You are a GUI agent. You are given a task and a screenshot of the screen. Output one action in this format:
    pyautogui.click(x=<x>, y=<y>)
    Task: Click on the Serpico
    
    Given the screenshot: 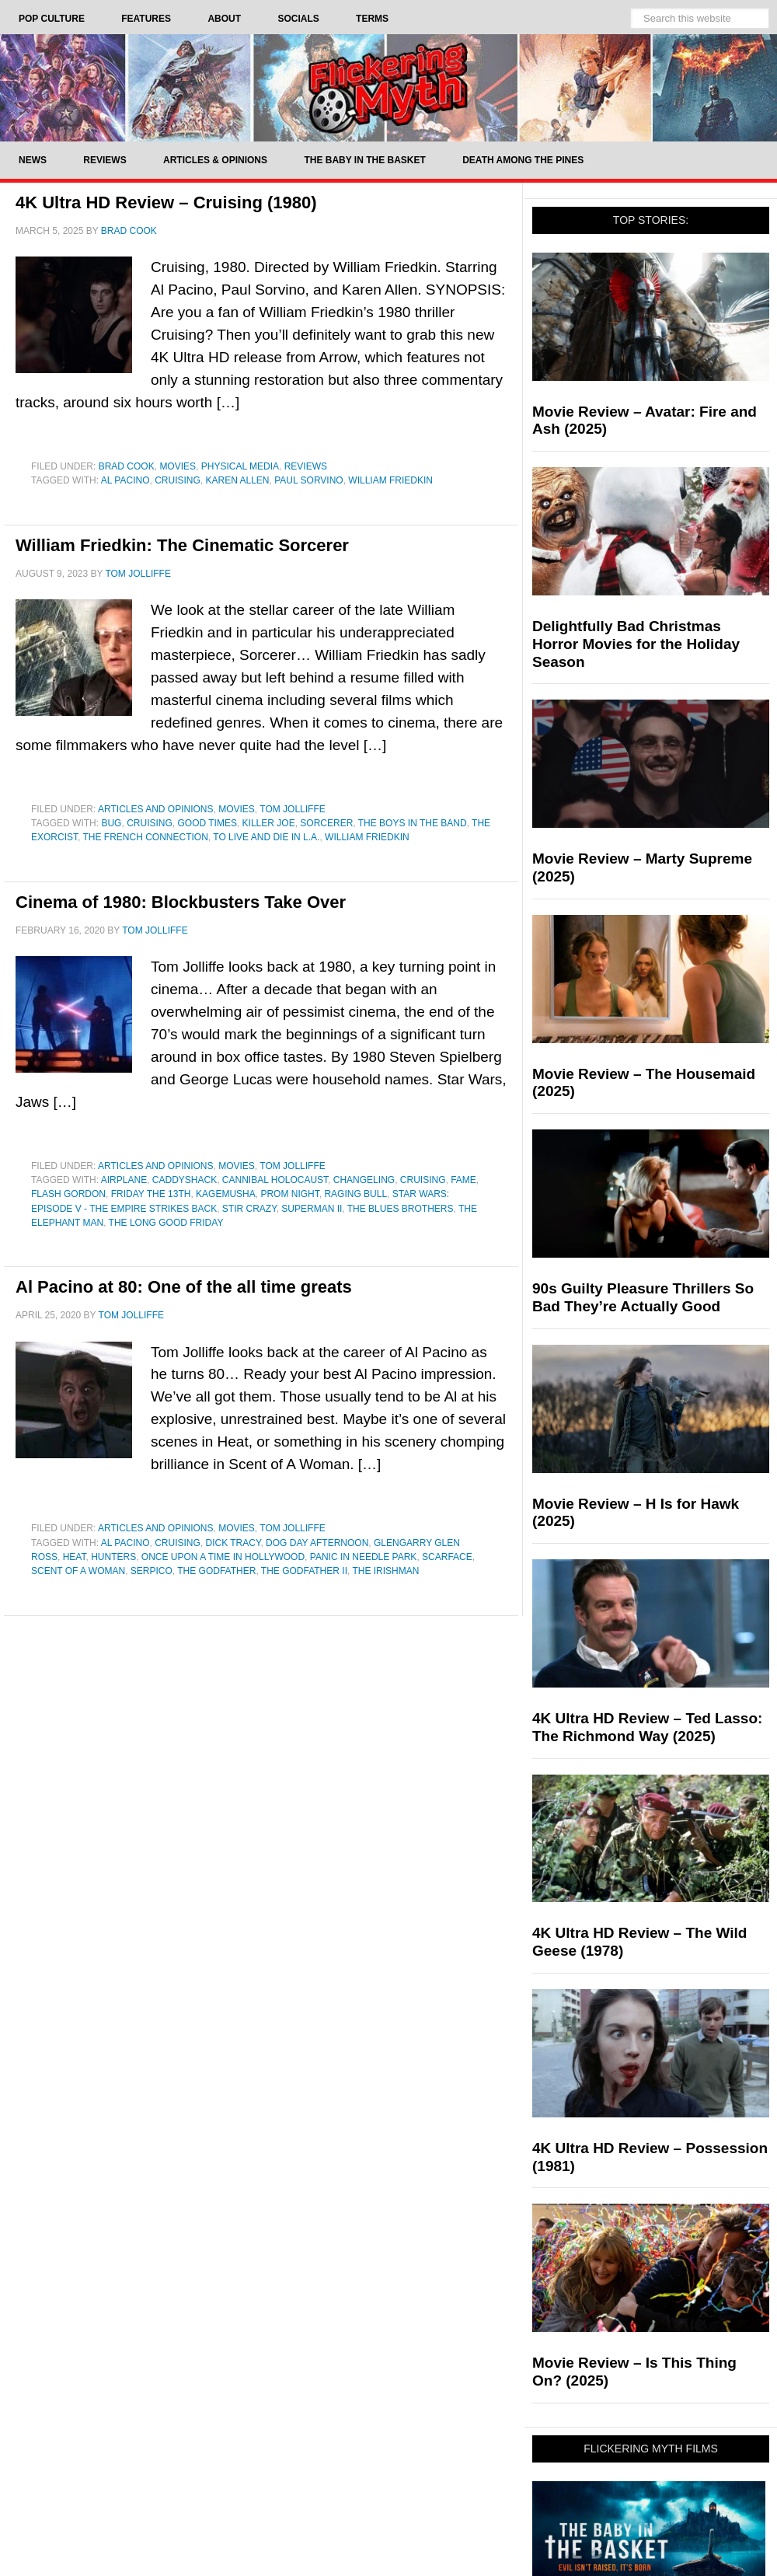 What is the action you would take?
    pyautogui.click(x=151, y=1570)
    